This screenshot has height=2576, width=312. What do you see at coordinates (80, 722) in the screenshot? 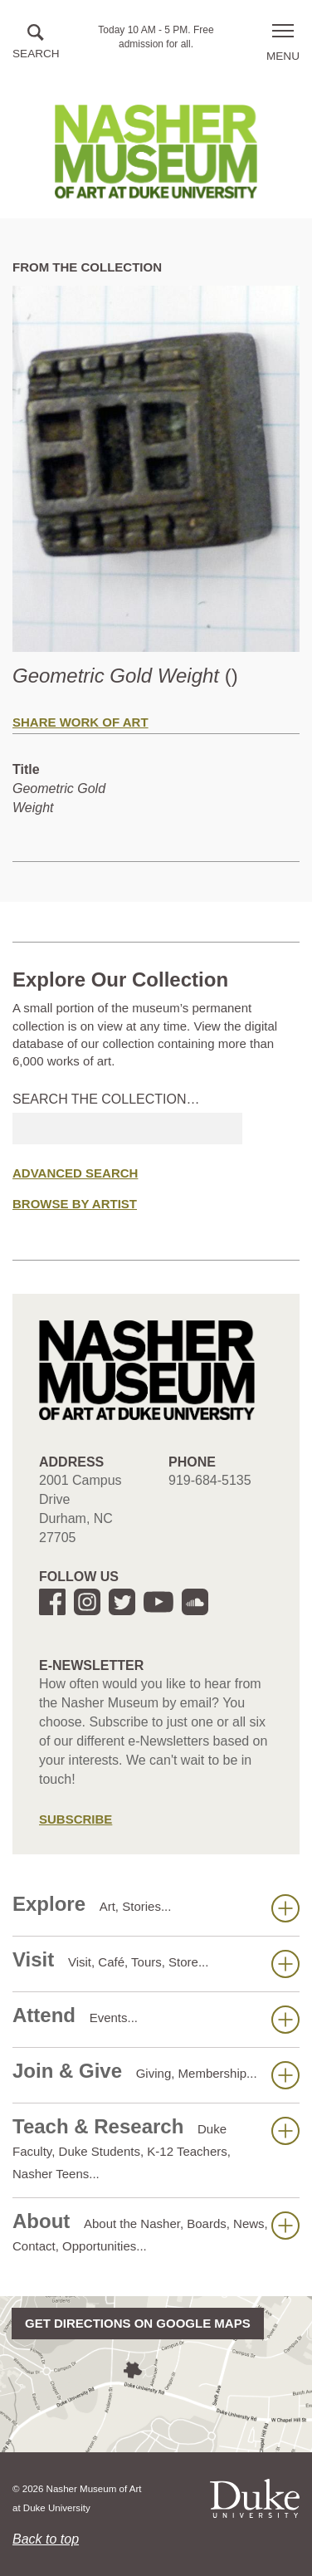
I see `Share Work of Art` at bounding box center [80, 722].